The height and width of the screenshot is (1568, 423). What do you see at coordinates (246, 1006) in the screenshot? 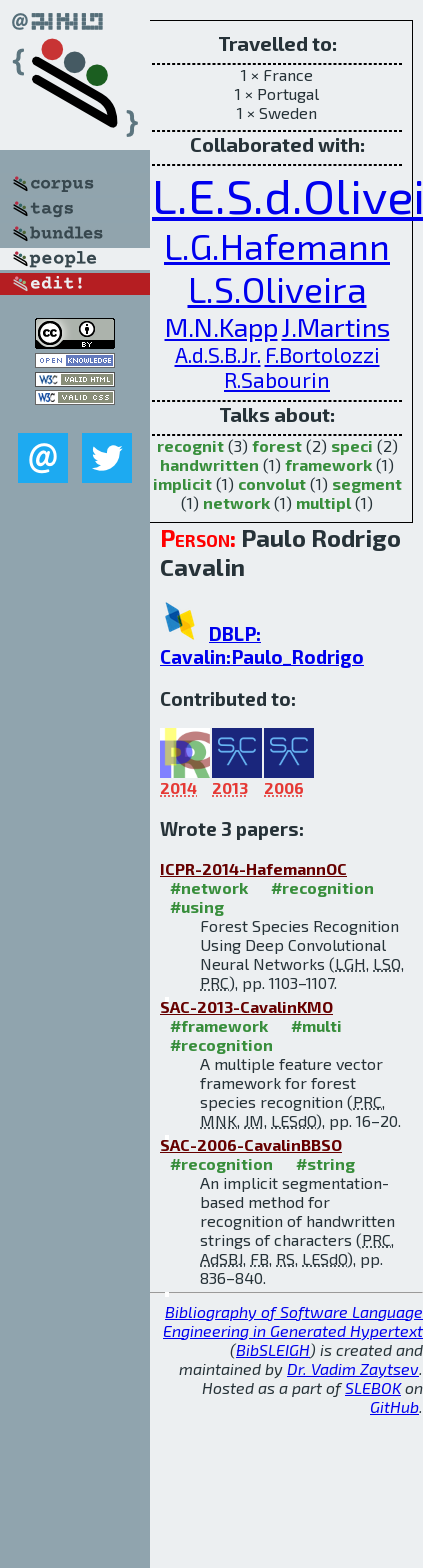
I see `SAC-2013-CavalinKMO` at bounding box center [246, 1006].